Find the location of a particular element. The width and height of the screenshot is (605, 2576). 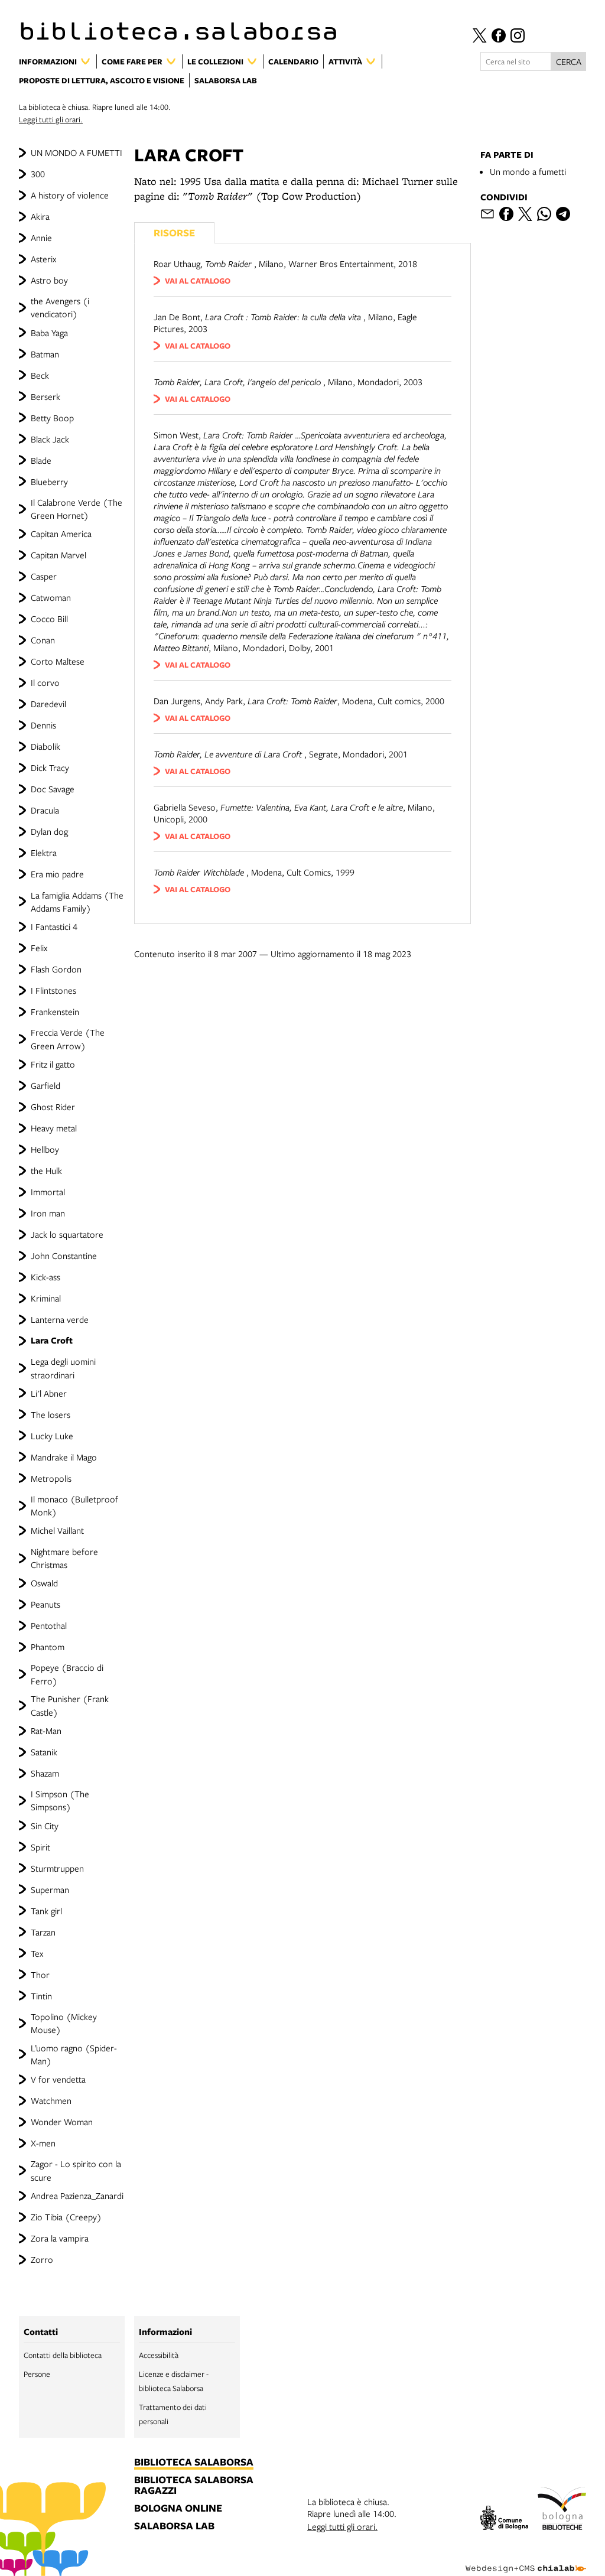

Heavy metal is located at coordinates (54, 1128).